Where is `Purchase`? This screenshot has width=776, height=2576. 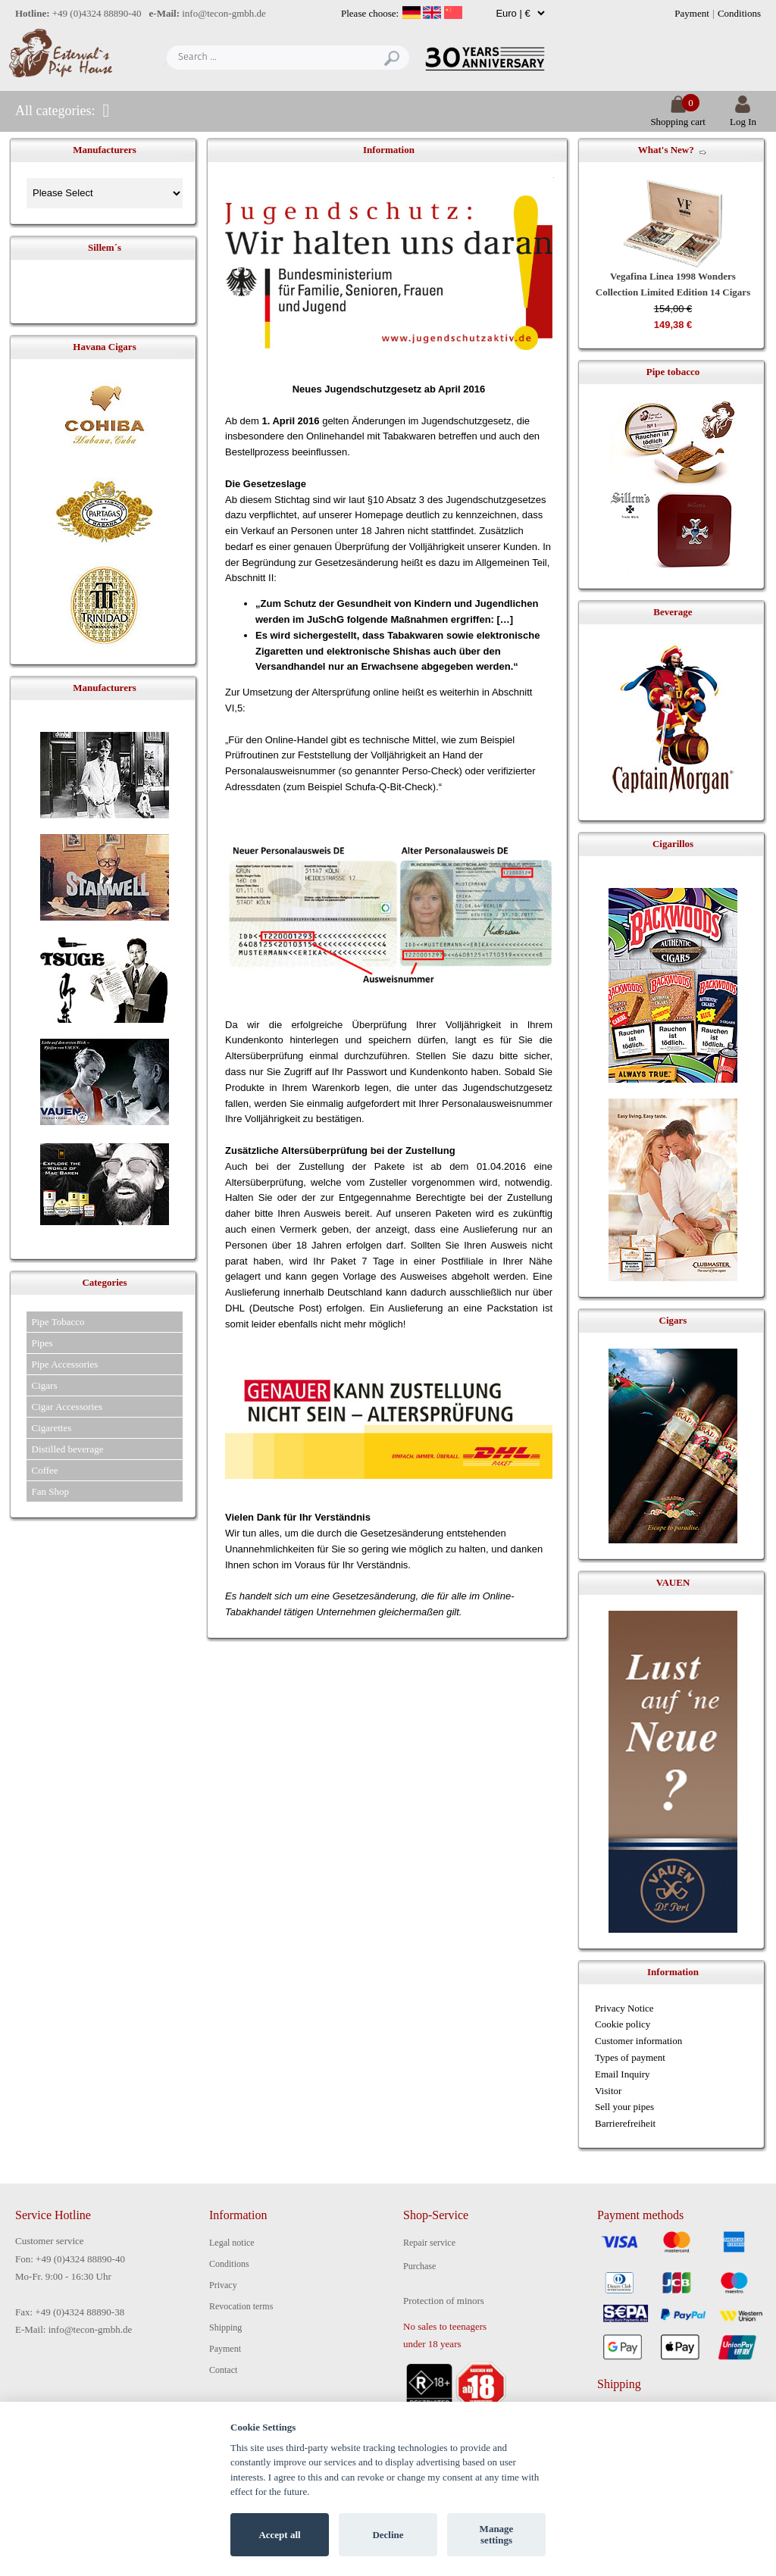 Purchase is located at coordinates (419, 2266).